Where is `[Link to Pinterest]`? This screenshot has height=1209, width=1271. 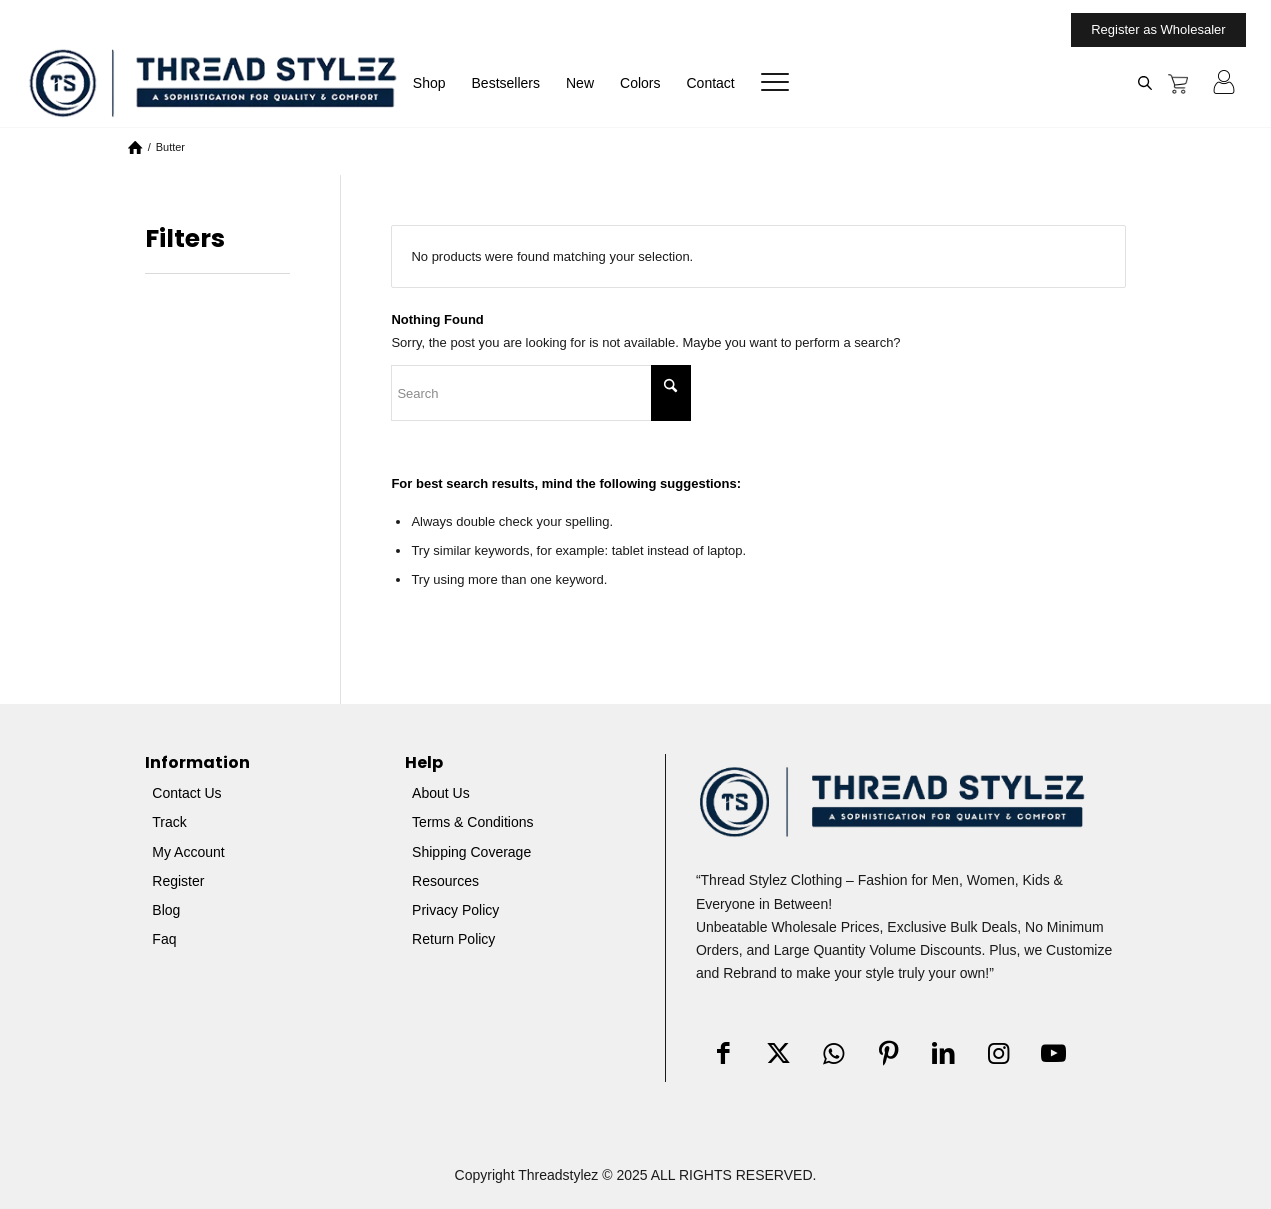 [Link to Pinterest] is located at coordinates (888, 1054).